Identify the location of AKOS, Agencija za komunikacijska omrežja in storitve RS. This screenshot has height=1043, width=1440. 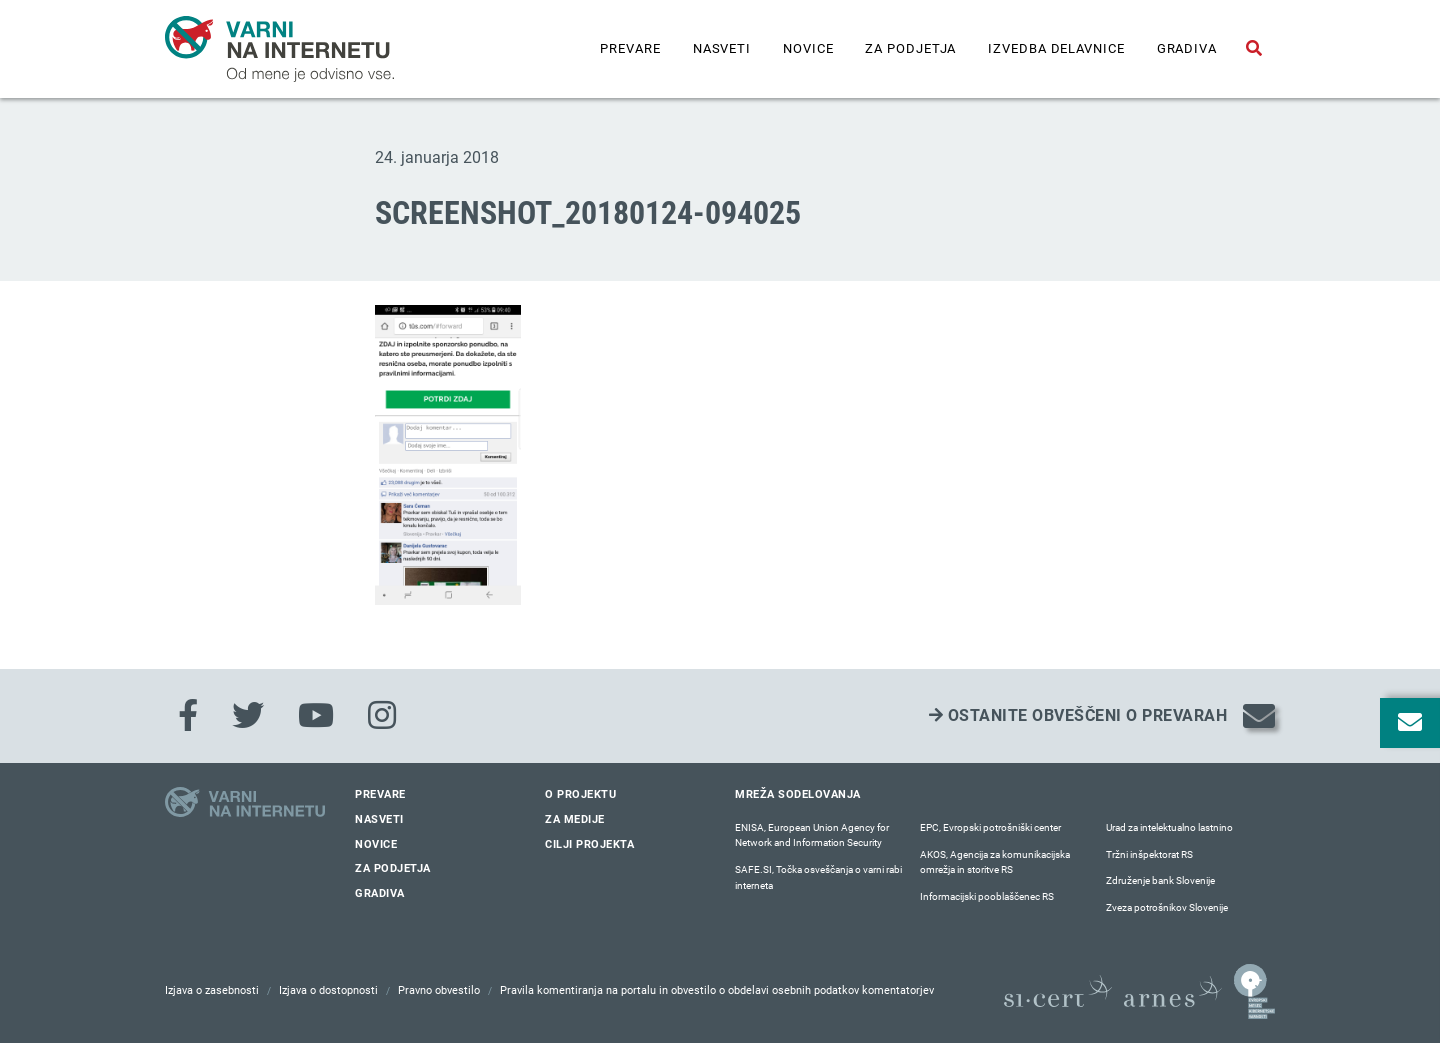
(995, 862).